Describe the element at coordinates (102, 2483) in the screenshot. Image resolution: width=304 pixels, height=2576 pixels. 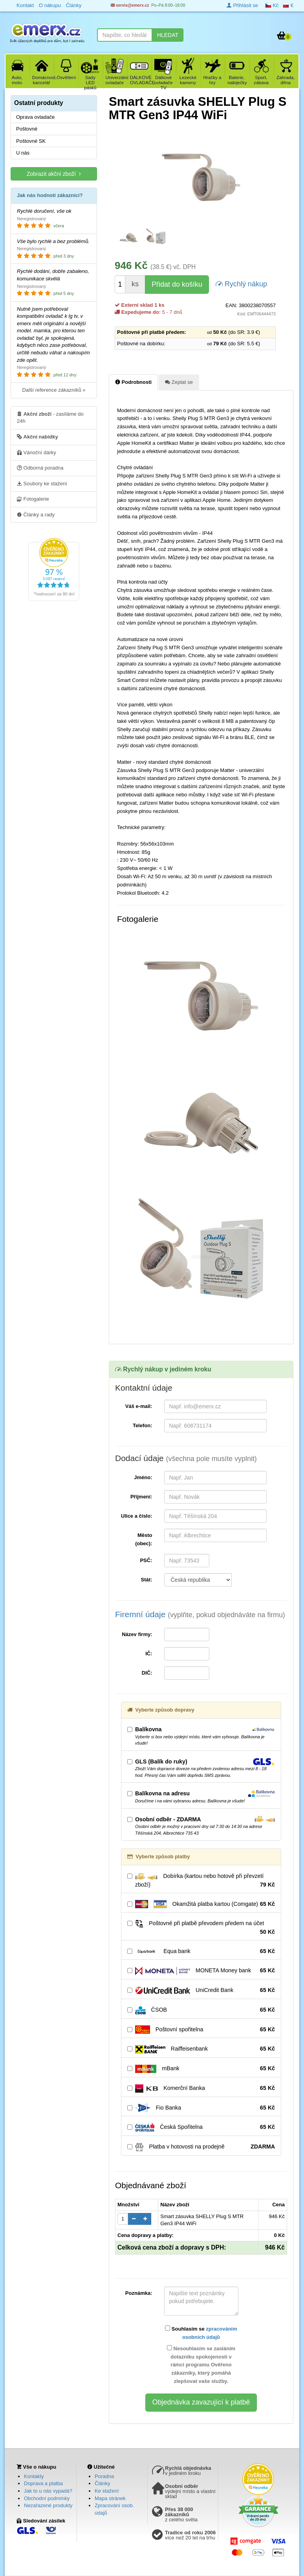
I see `Články` at that location.